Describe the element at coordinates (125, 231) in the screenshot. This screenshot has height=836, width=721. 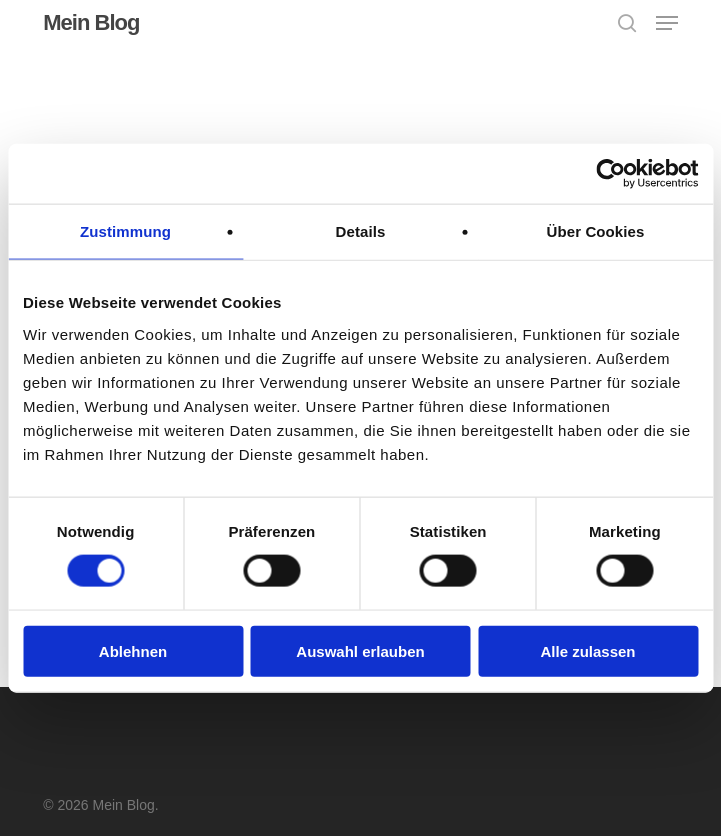
I see `Zustimmung [tab]` at that location.